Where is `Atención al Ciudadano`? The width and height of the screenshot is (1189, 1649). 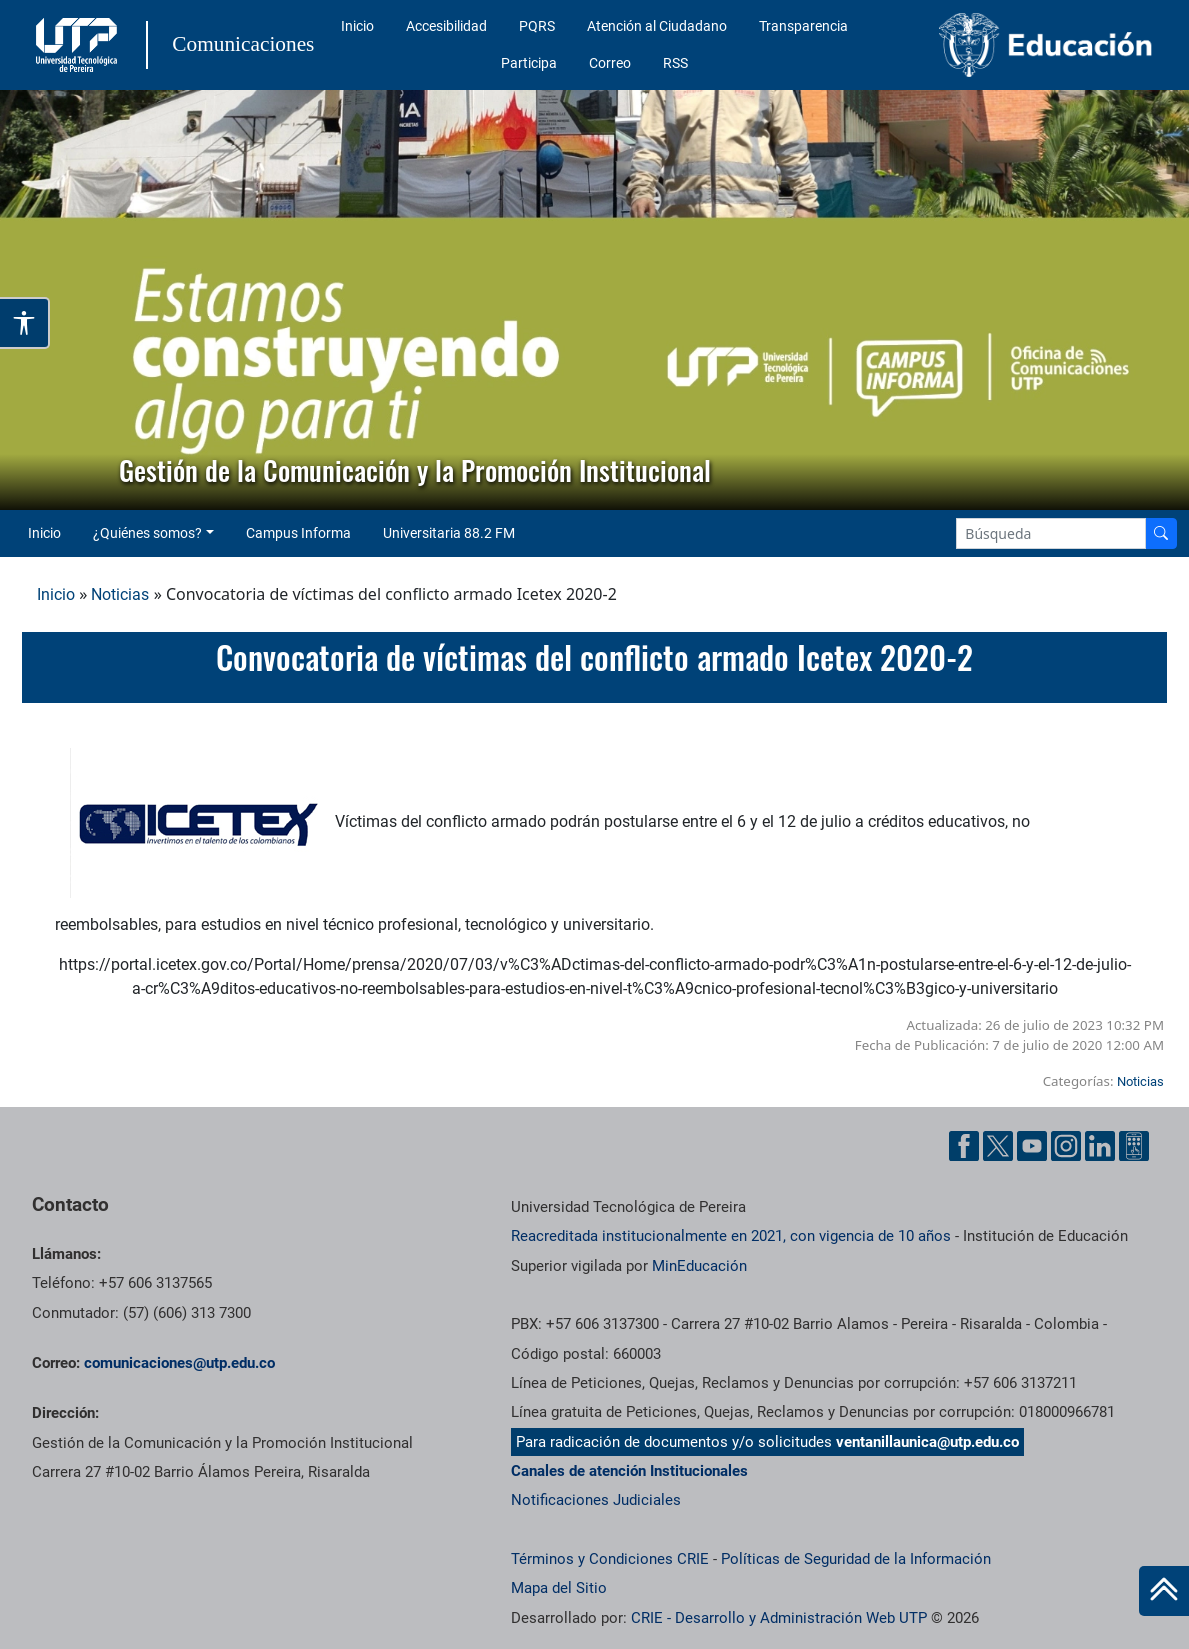
Atención al Ciudadano is located at coordinates (657, 26).